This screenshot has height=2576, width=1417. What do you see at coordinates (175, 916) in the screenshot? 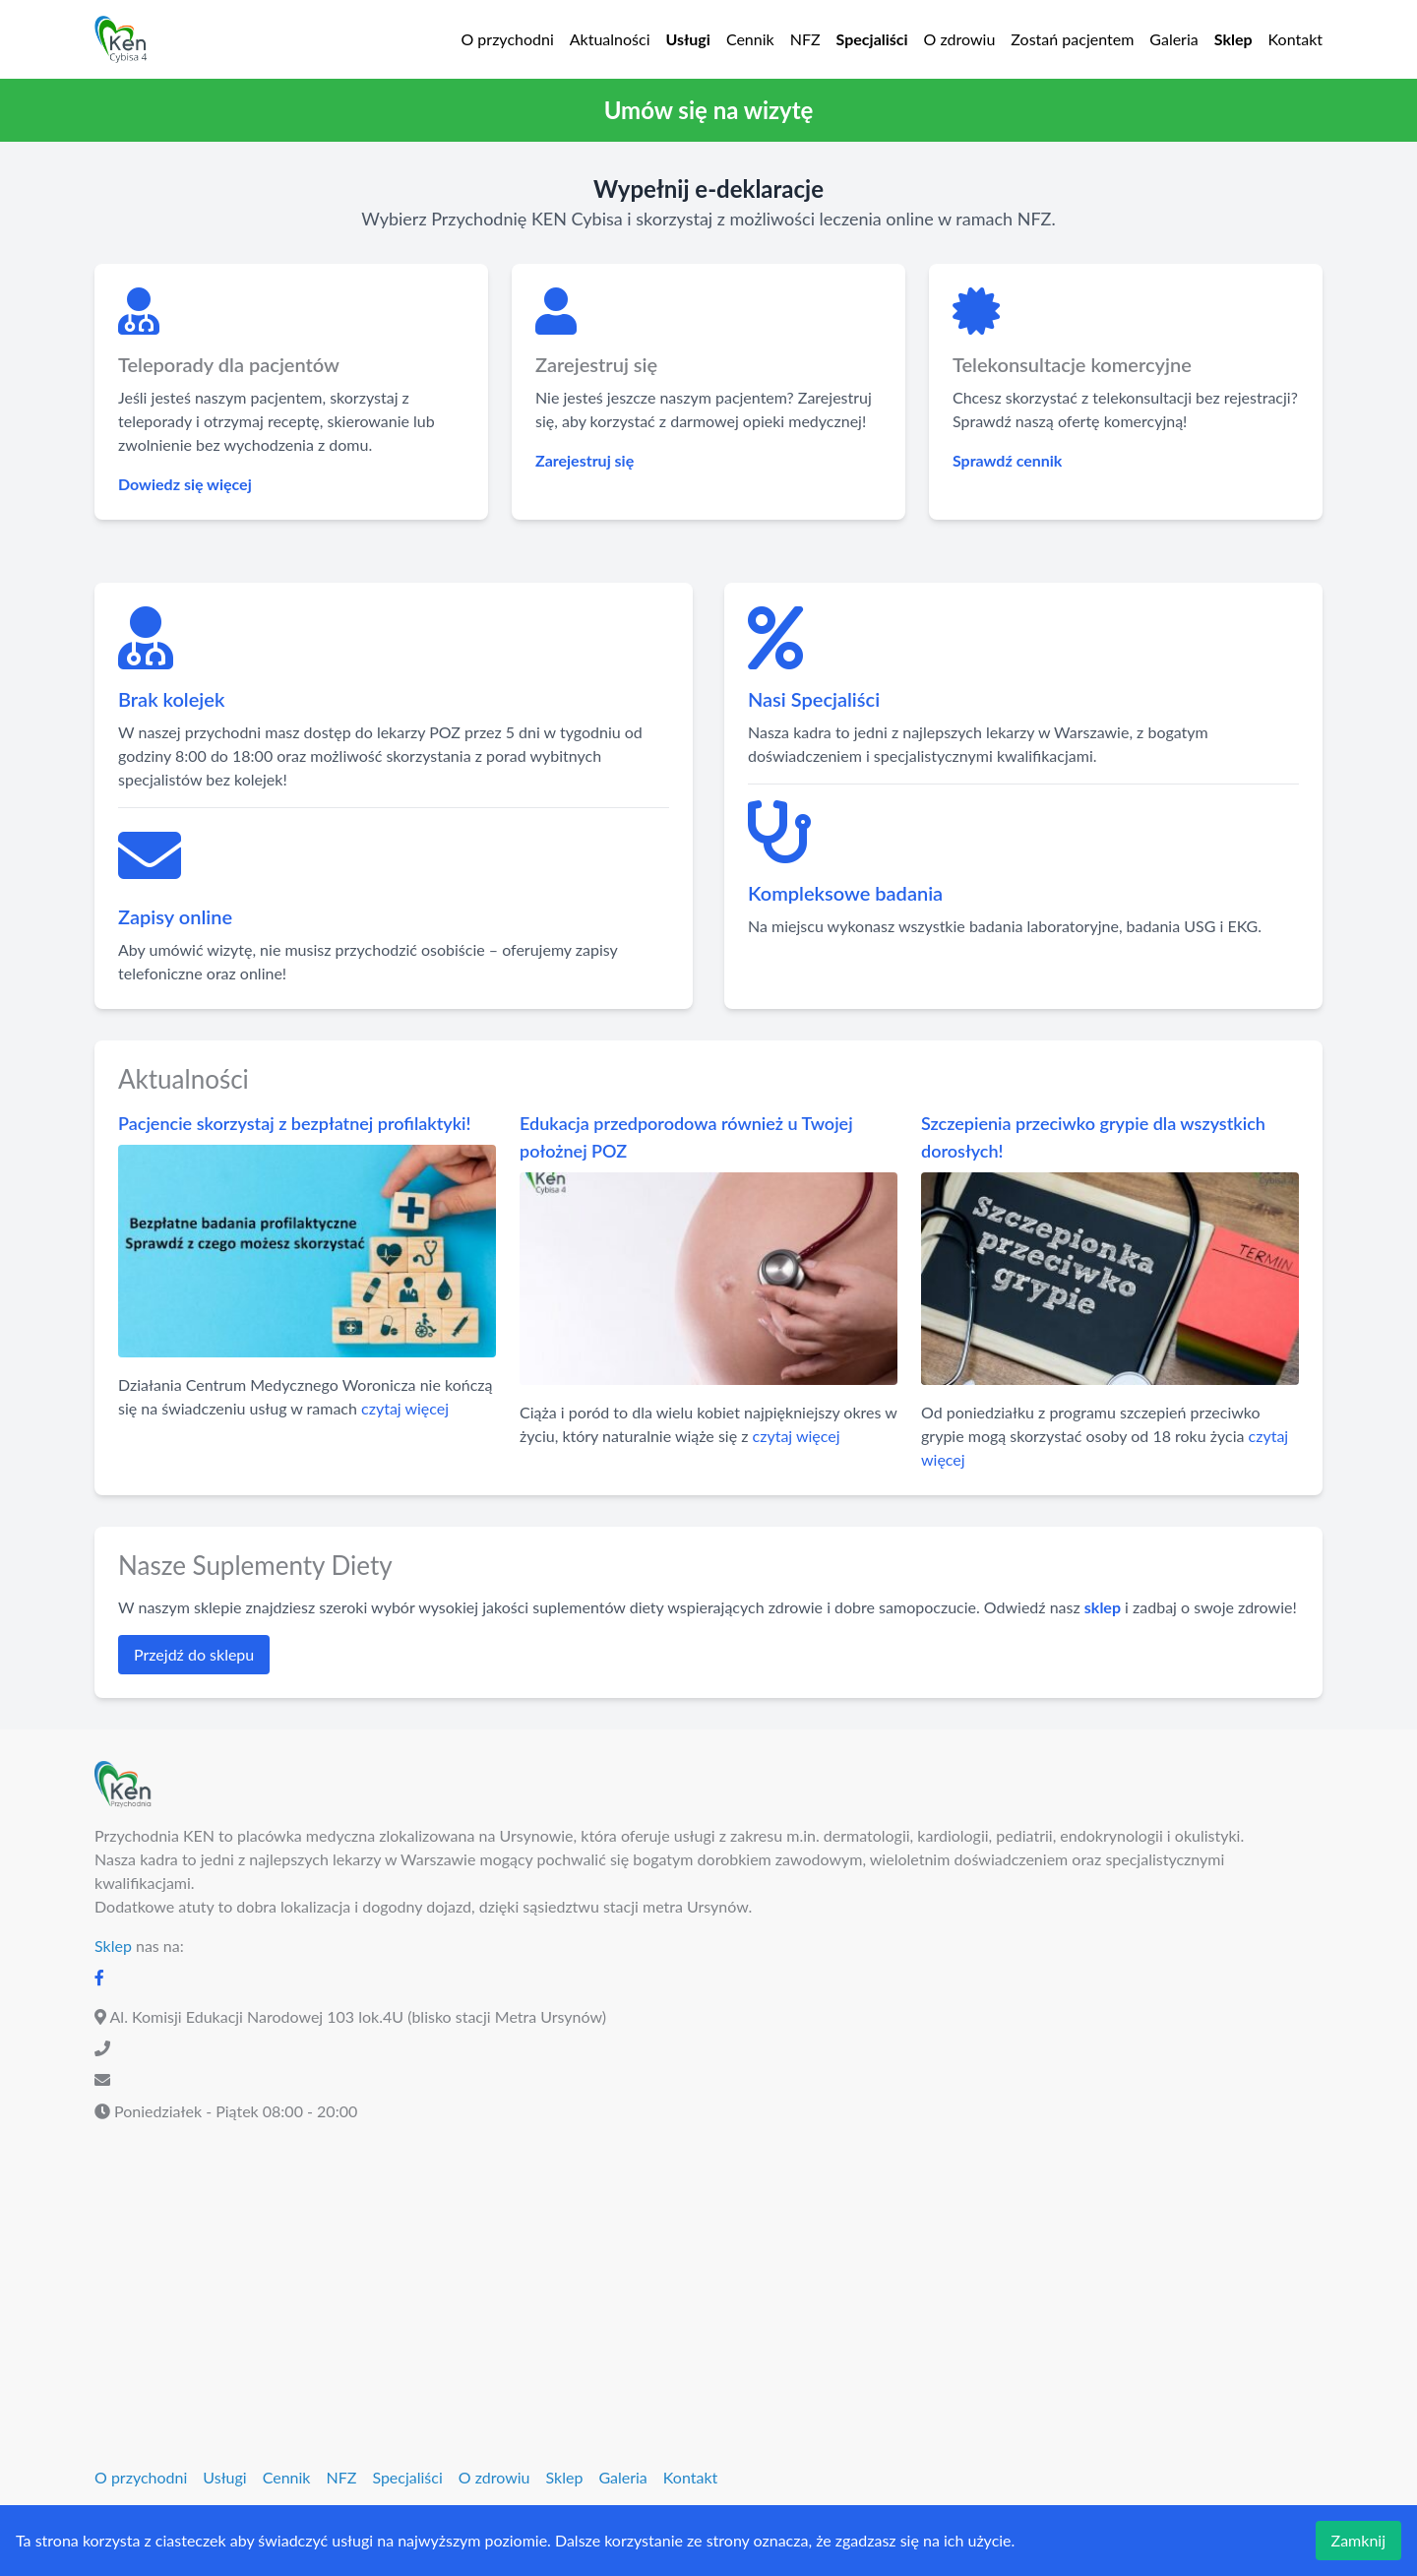
I see `Zapisy online` at bounding box center [175, 916].